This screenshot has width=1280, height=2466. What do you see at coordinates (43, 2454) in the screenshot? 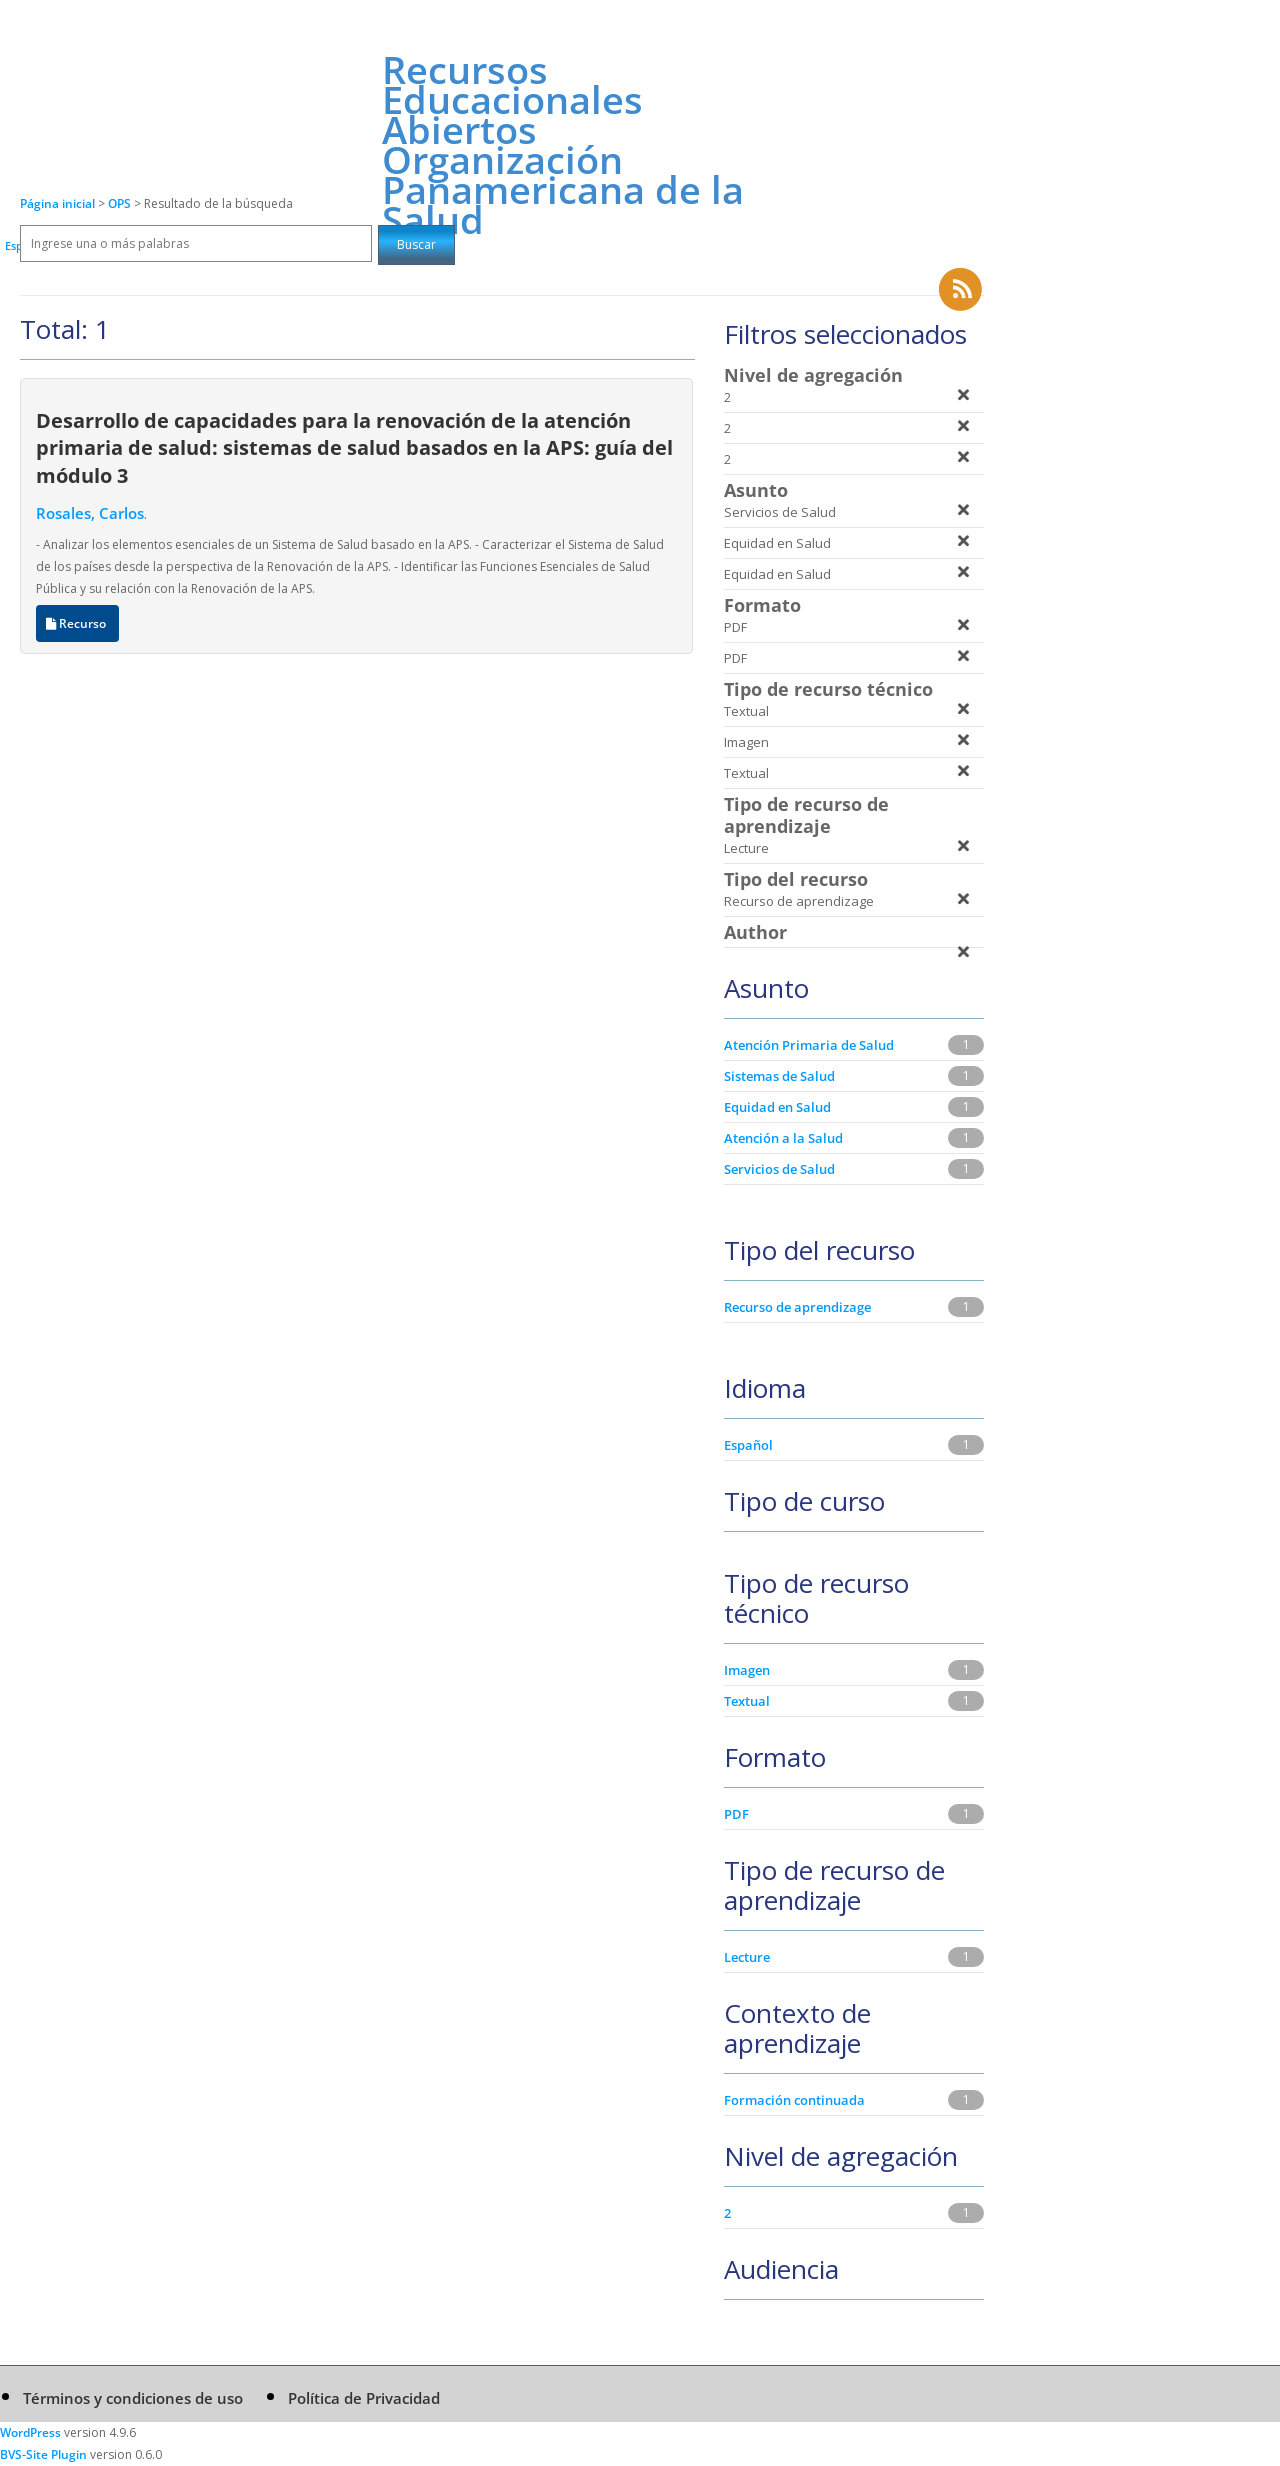
I see `BVS-Site Plugin` at bounding box center [43, 2454].